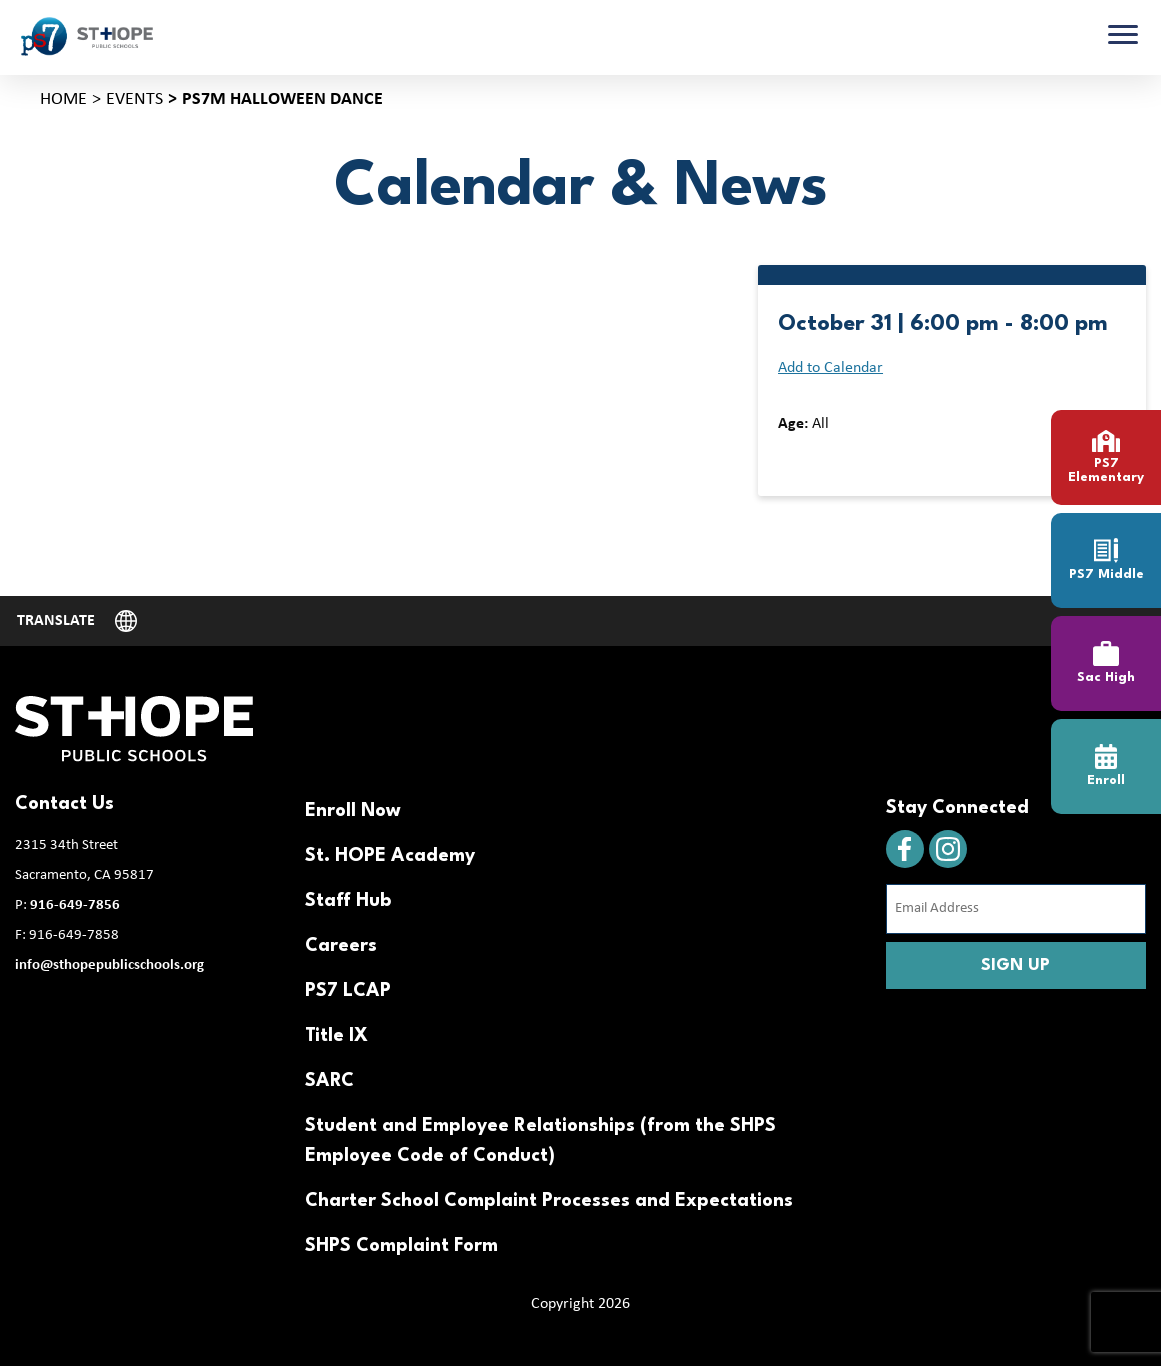 Image resolution: width=1161 pixels, height=1366 pixels. Describe the element at coordinates (353, 811) in the screenshot. I see `Enroll Now` at that location.